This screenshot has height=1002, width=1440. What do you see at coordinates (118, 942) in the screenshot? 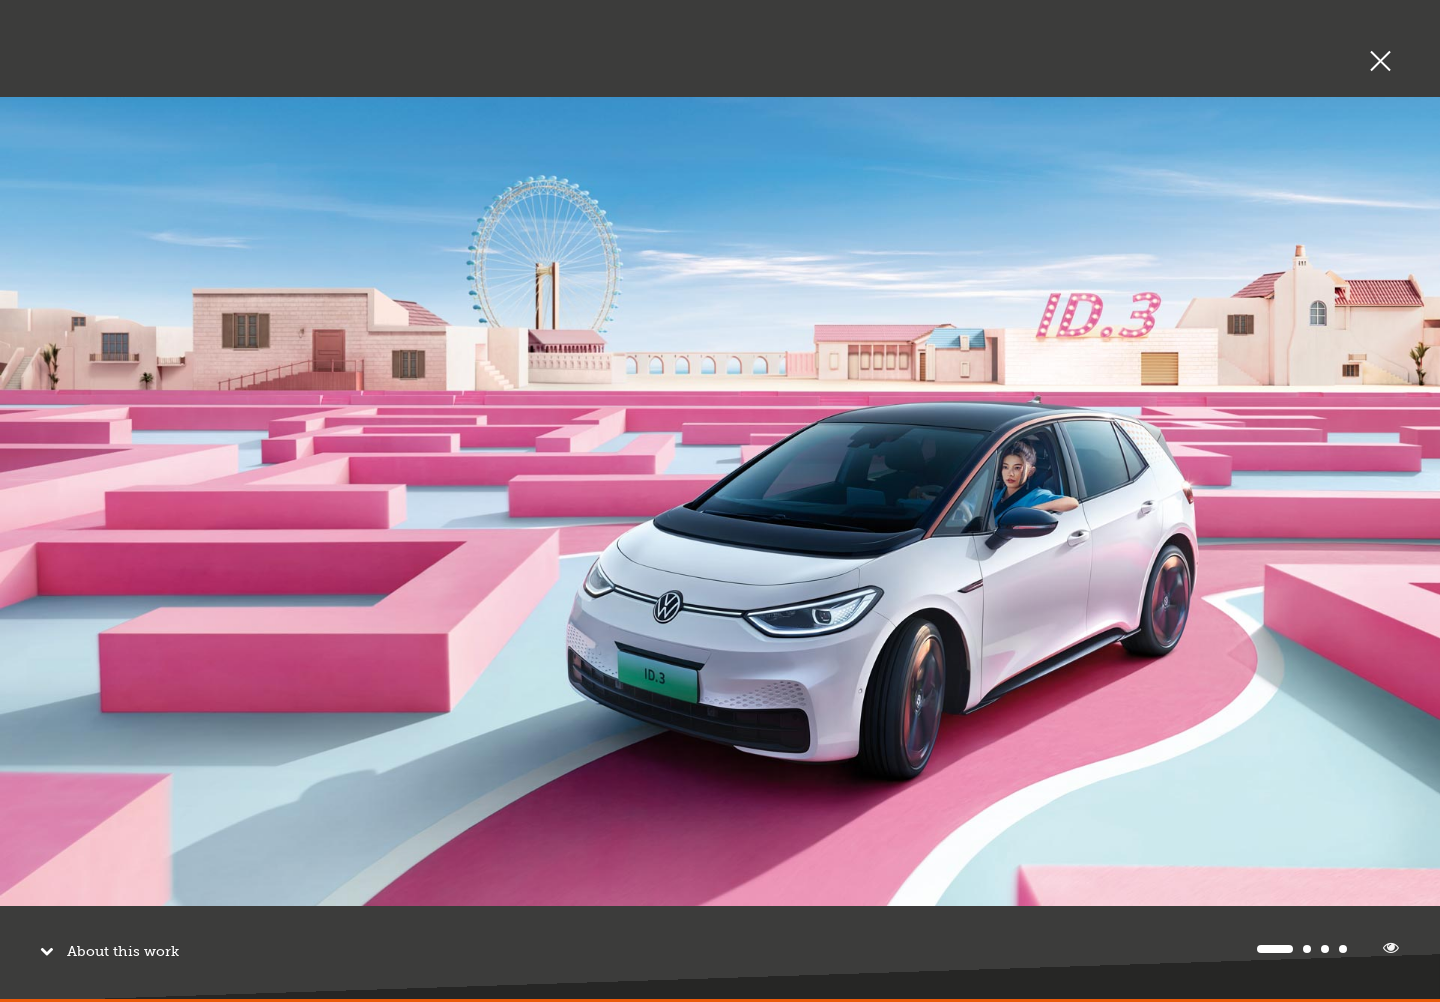
I see `About this work` at bounding box center [118, 942].